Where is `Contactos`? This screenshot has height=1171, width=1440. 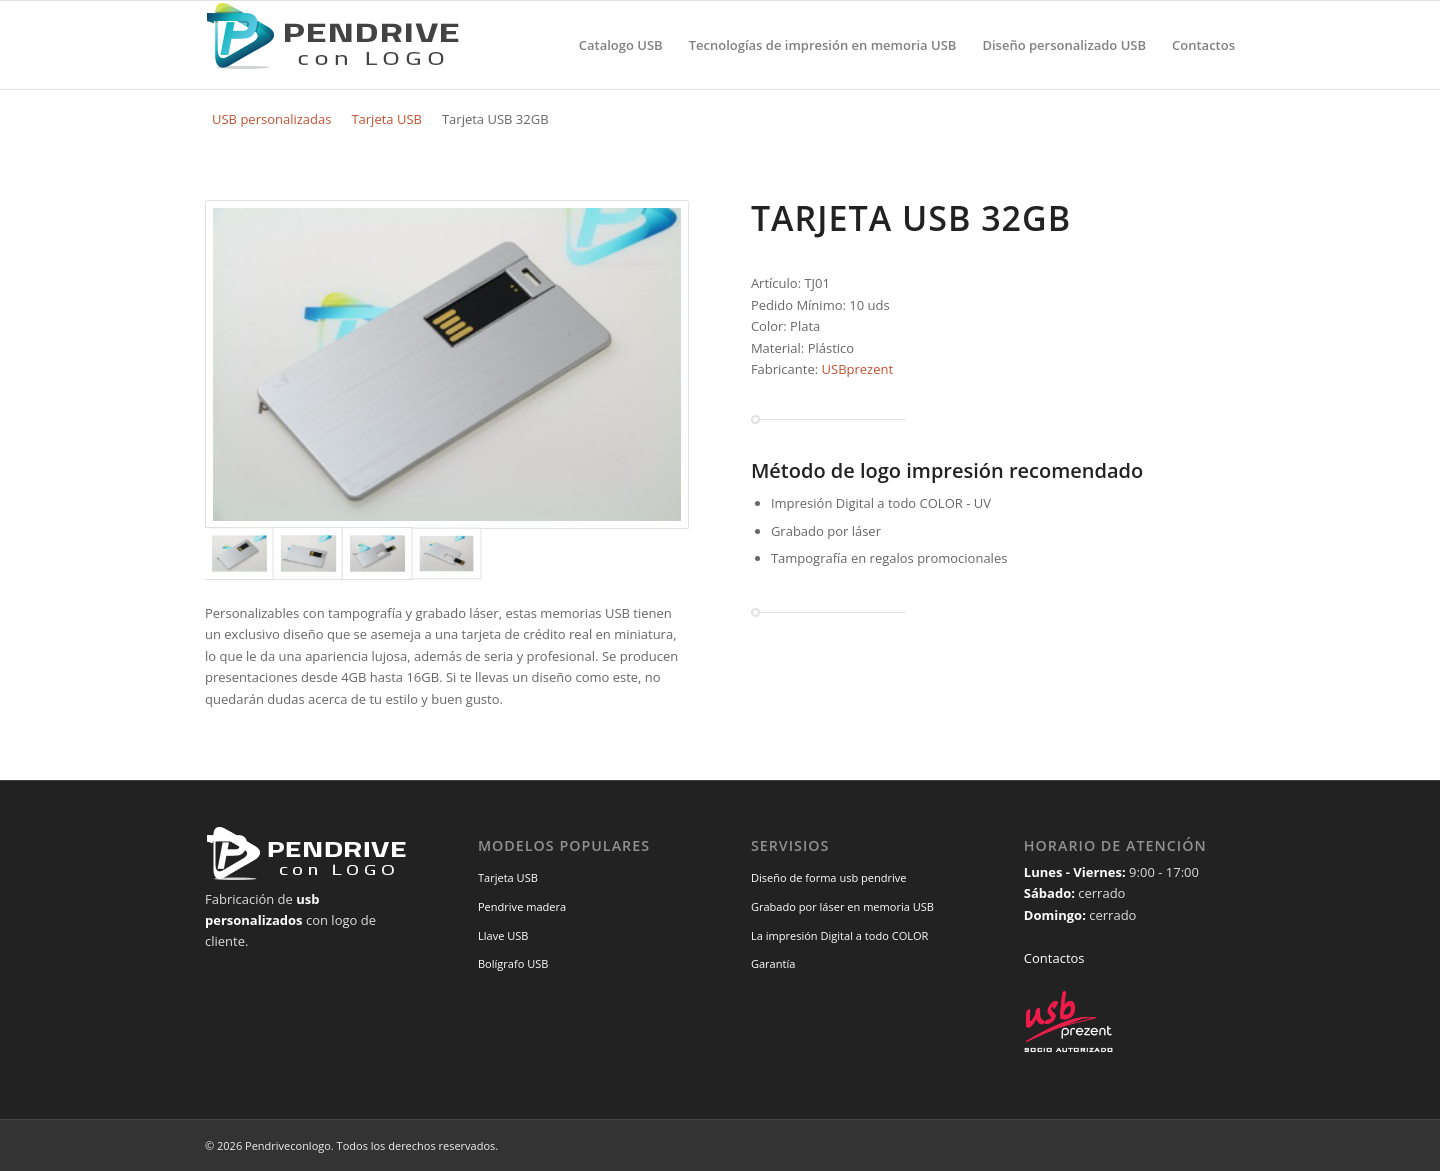
Contactos is located at coordinates (1054, 958).